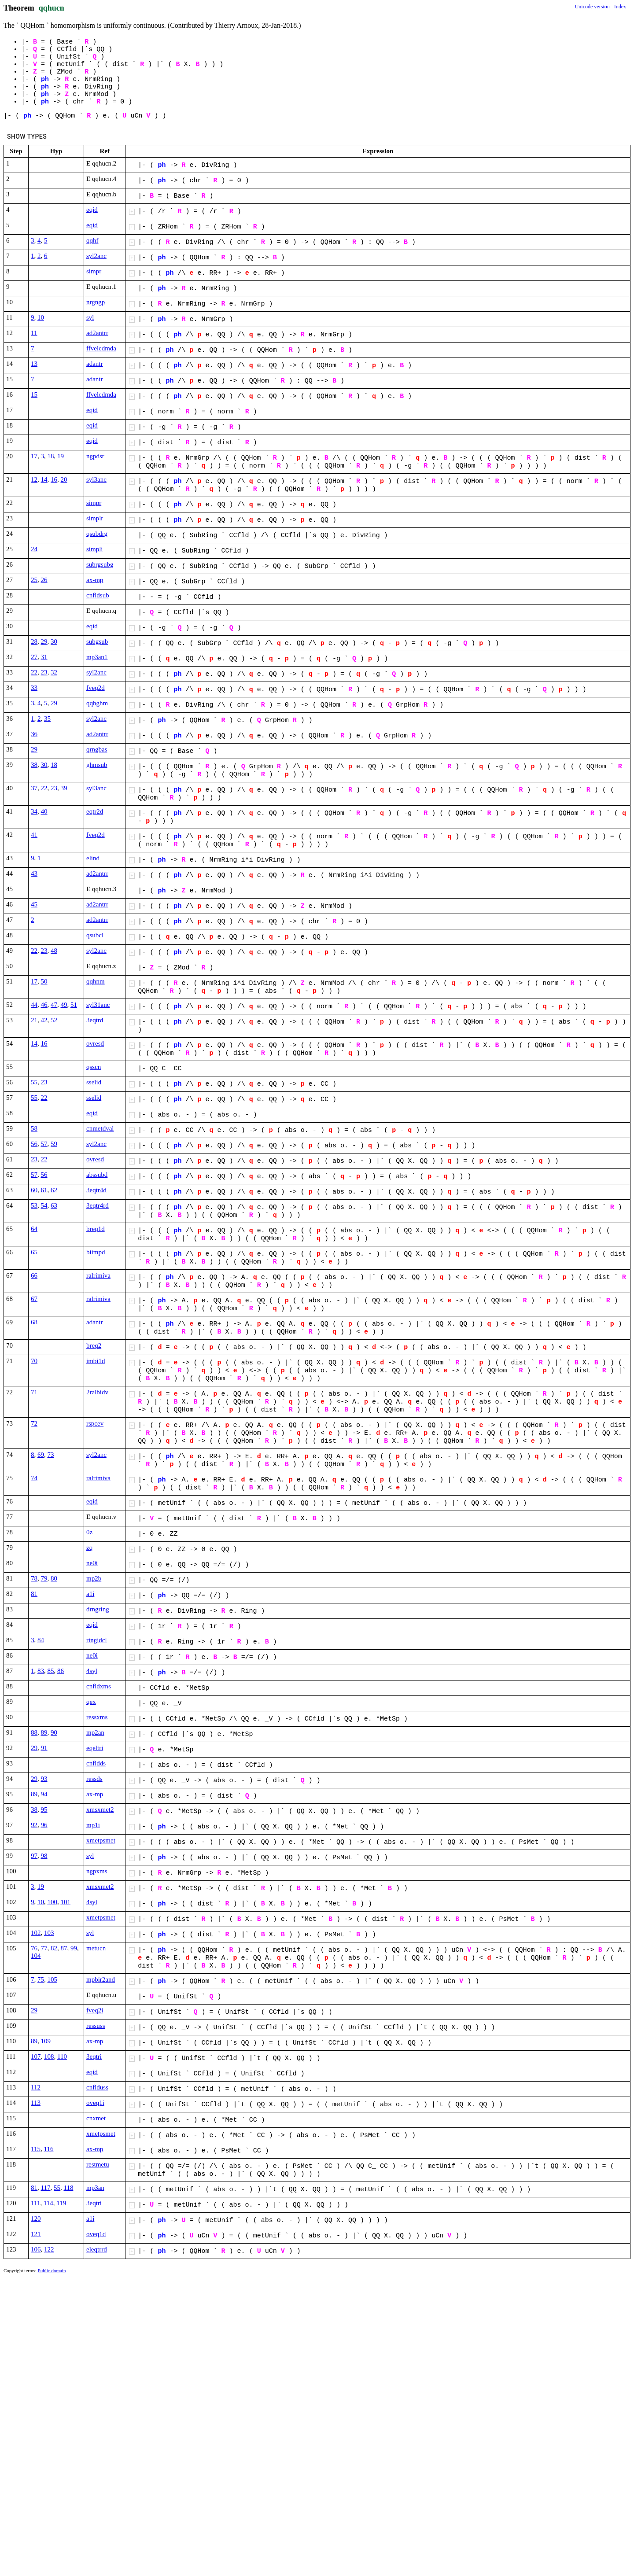 Image resolution: width=634 pixels, height=2576 pixels. What do you see at coordinates (49, 1932) in the screenshot?
I see `103` at bounding box center [49, 1932].